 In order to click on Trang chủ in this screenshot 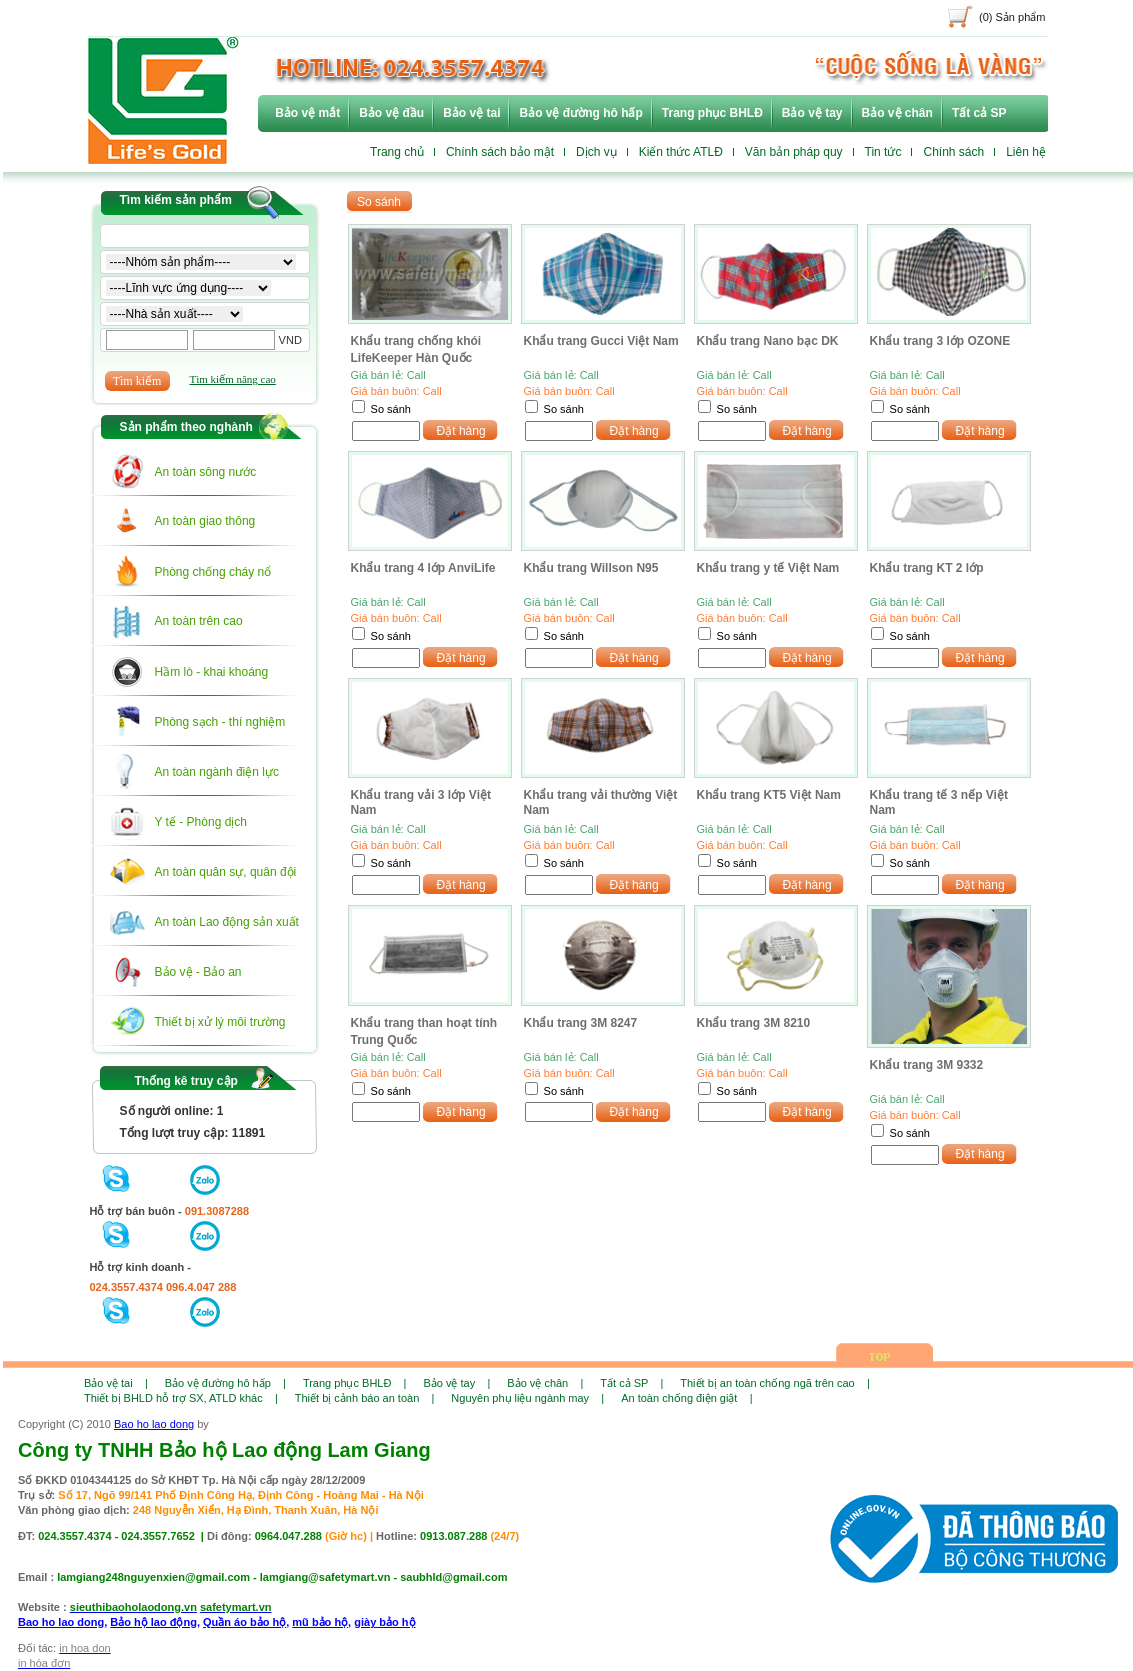, I will do `click(397, 152)`.